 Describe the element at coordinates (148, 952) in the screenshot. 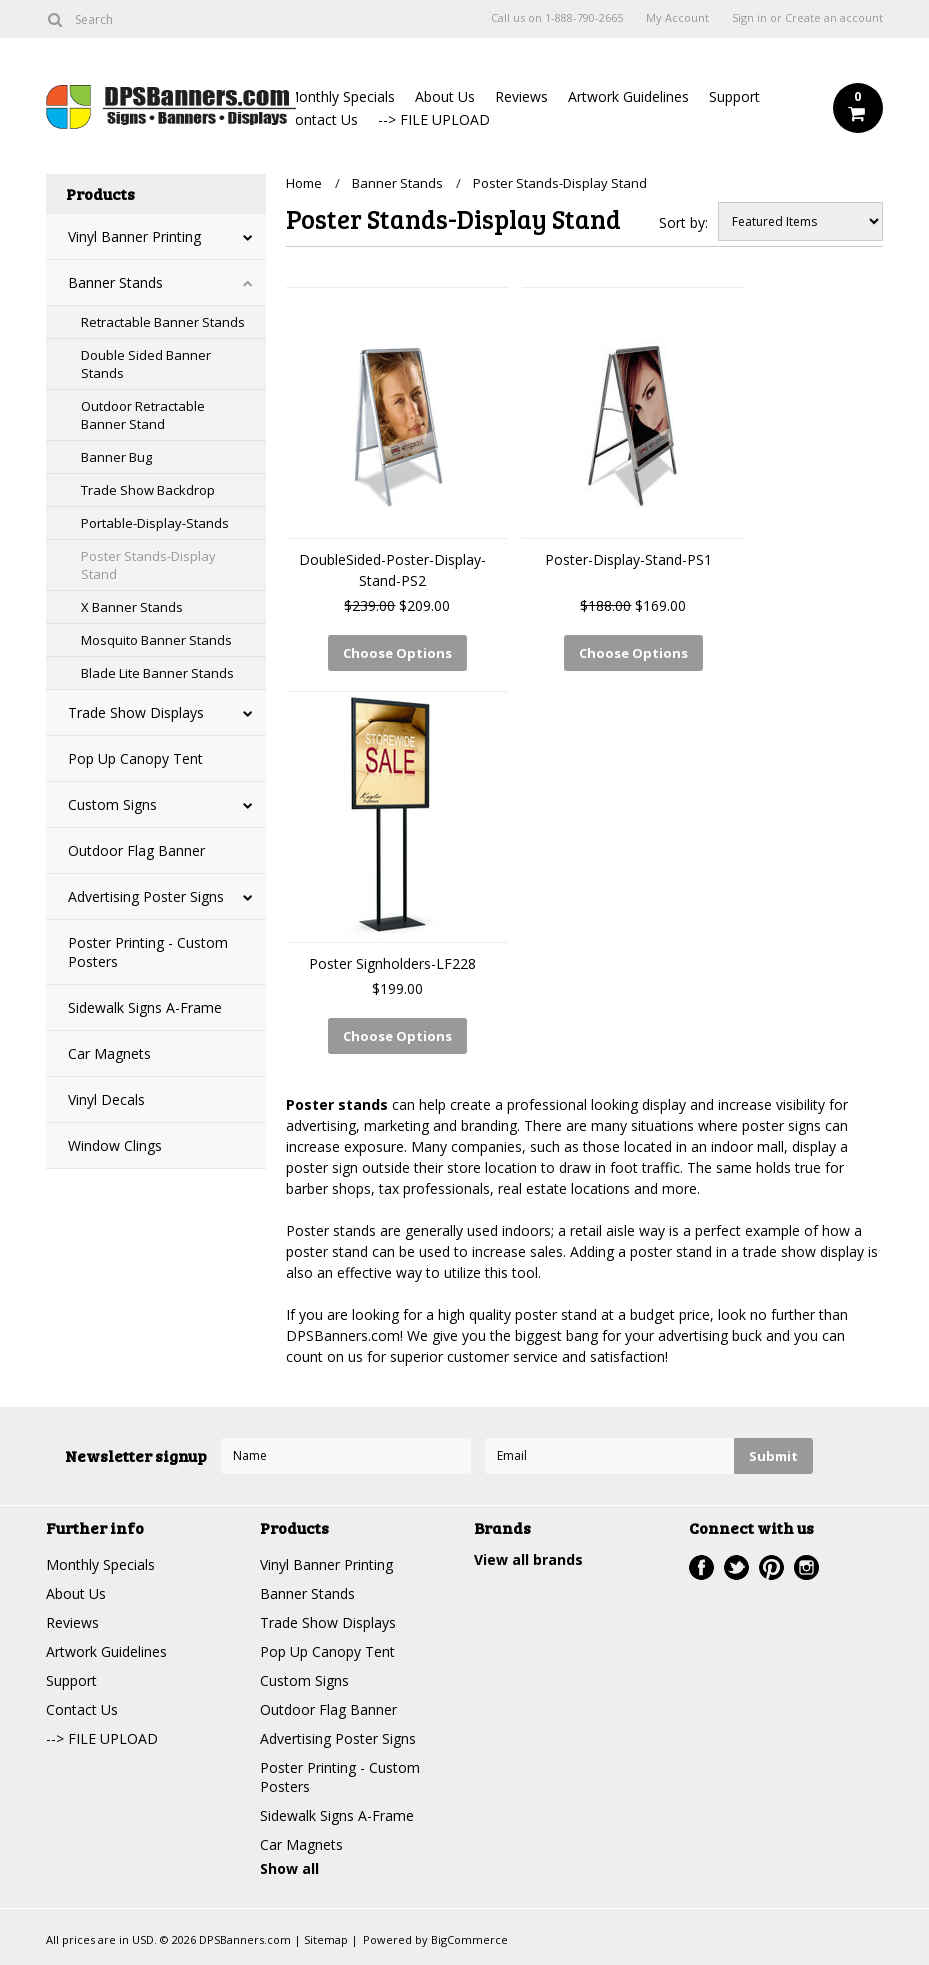

I see `Poster Printing - Custom Posters` at that location.